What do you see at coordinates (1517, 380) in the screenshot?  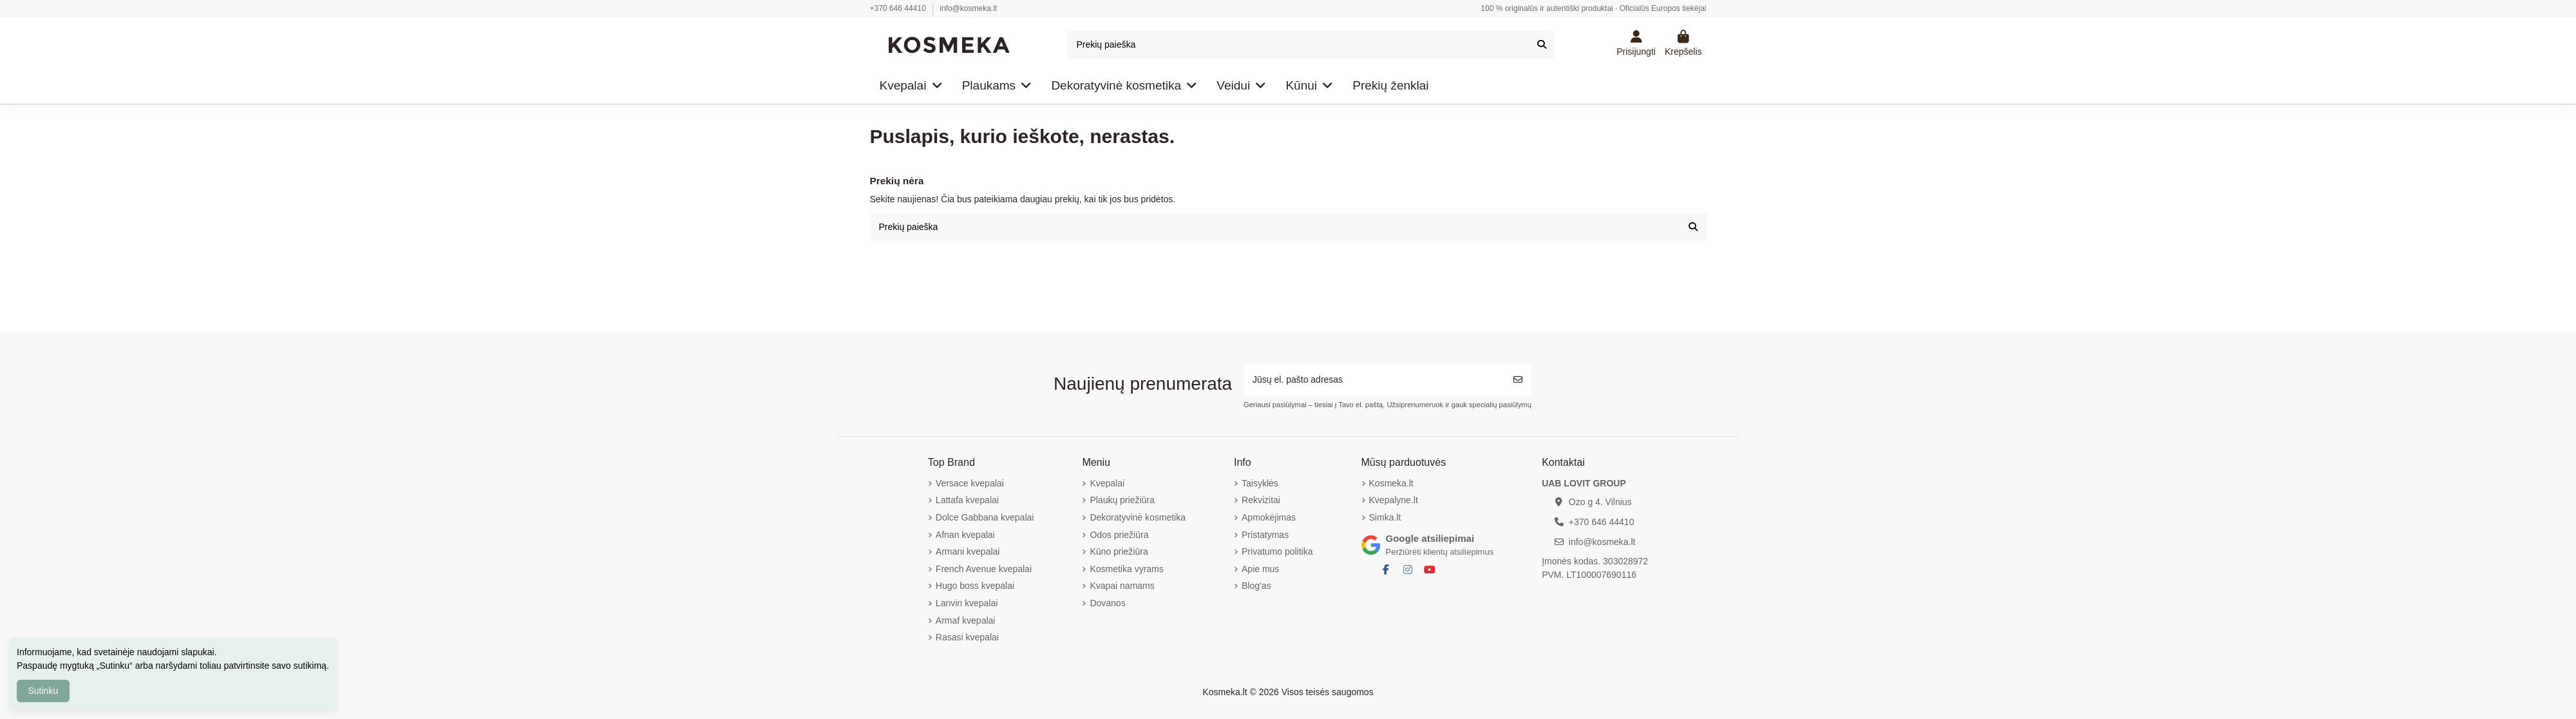 I see `[Prenumeruoti]` at bounding box center [1517, 380].